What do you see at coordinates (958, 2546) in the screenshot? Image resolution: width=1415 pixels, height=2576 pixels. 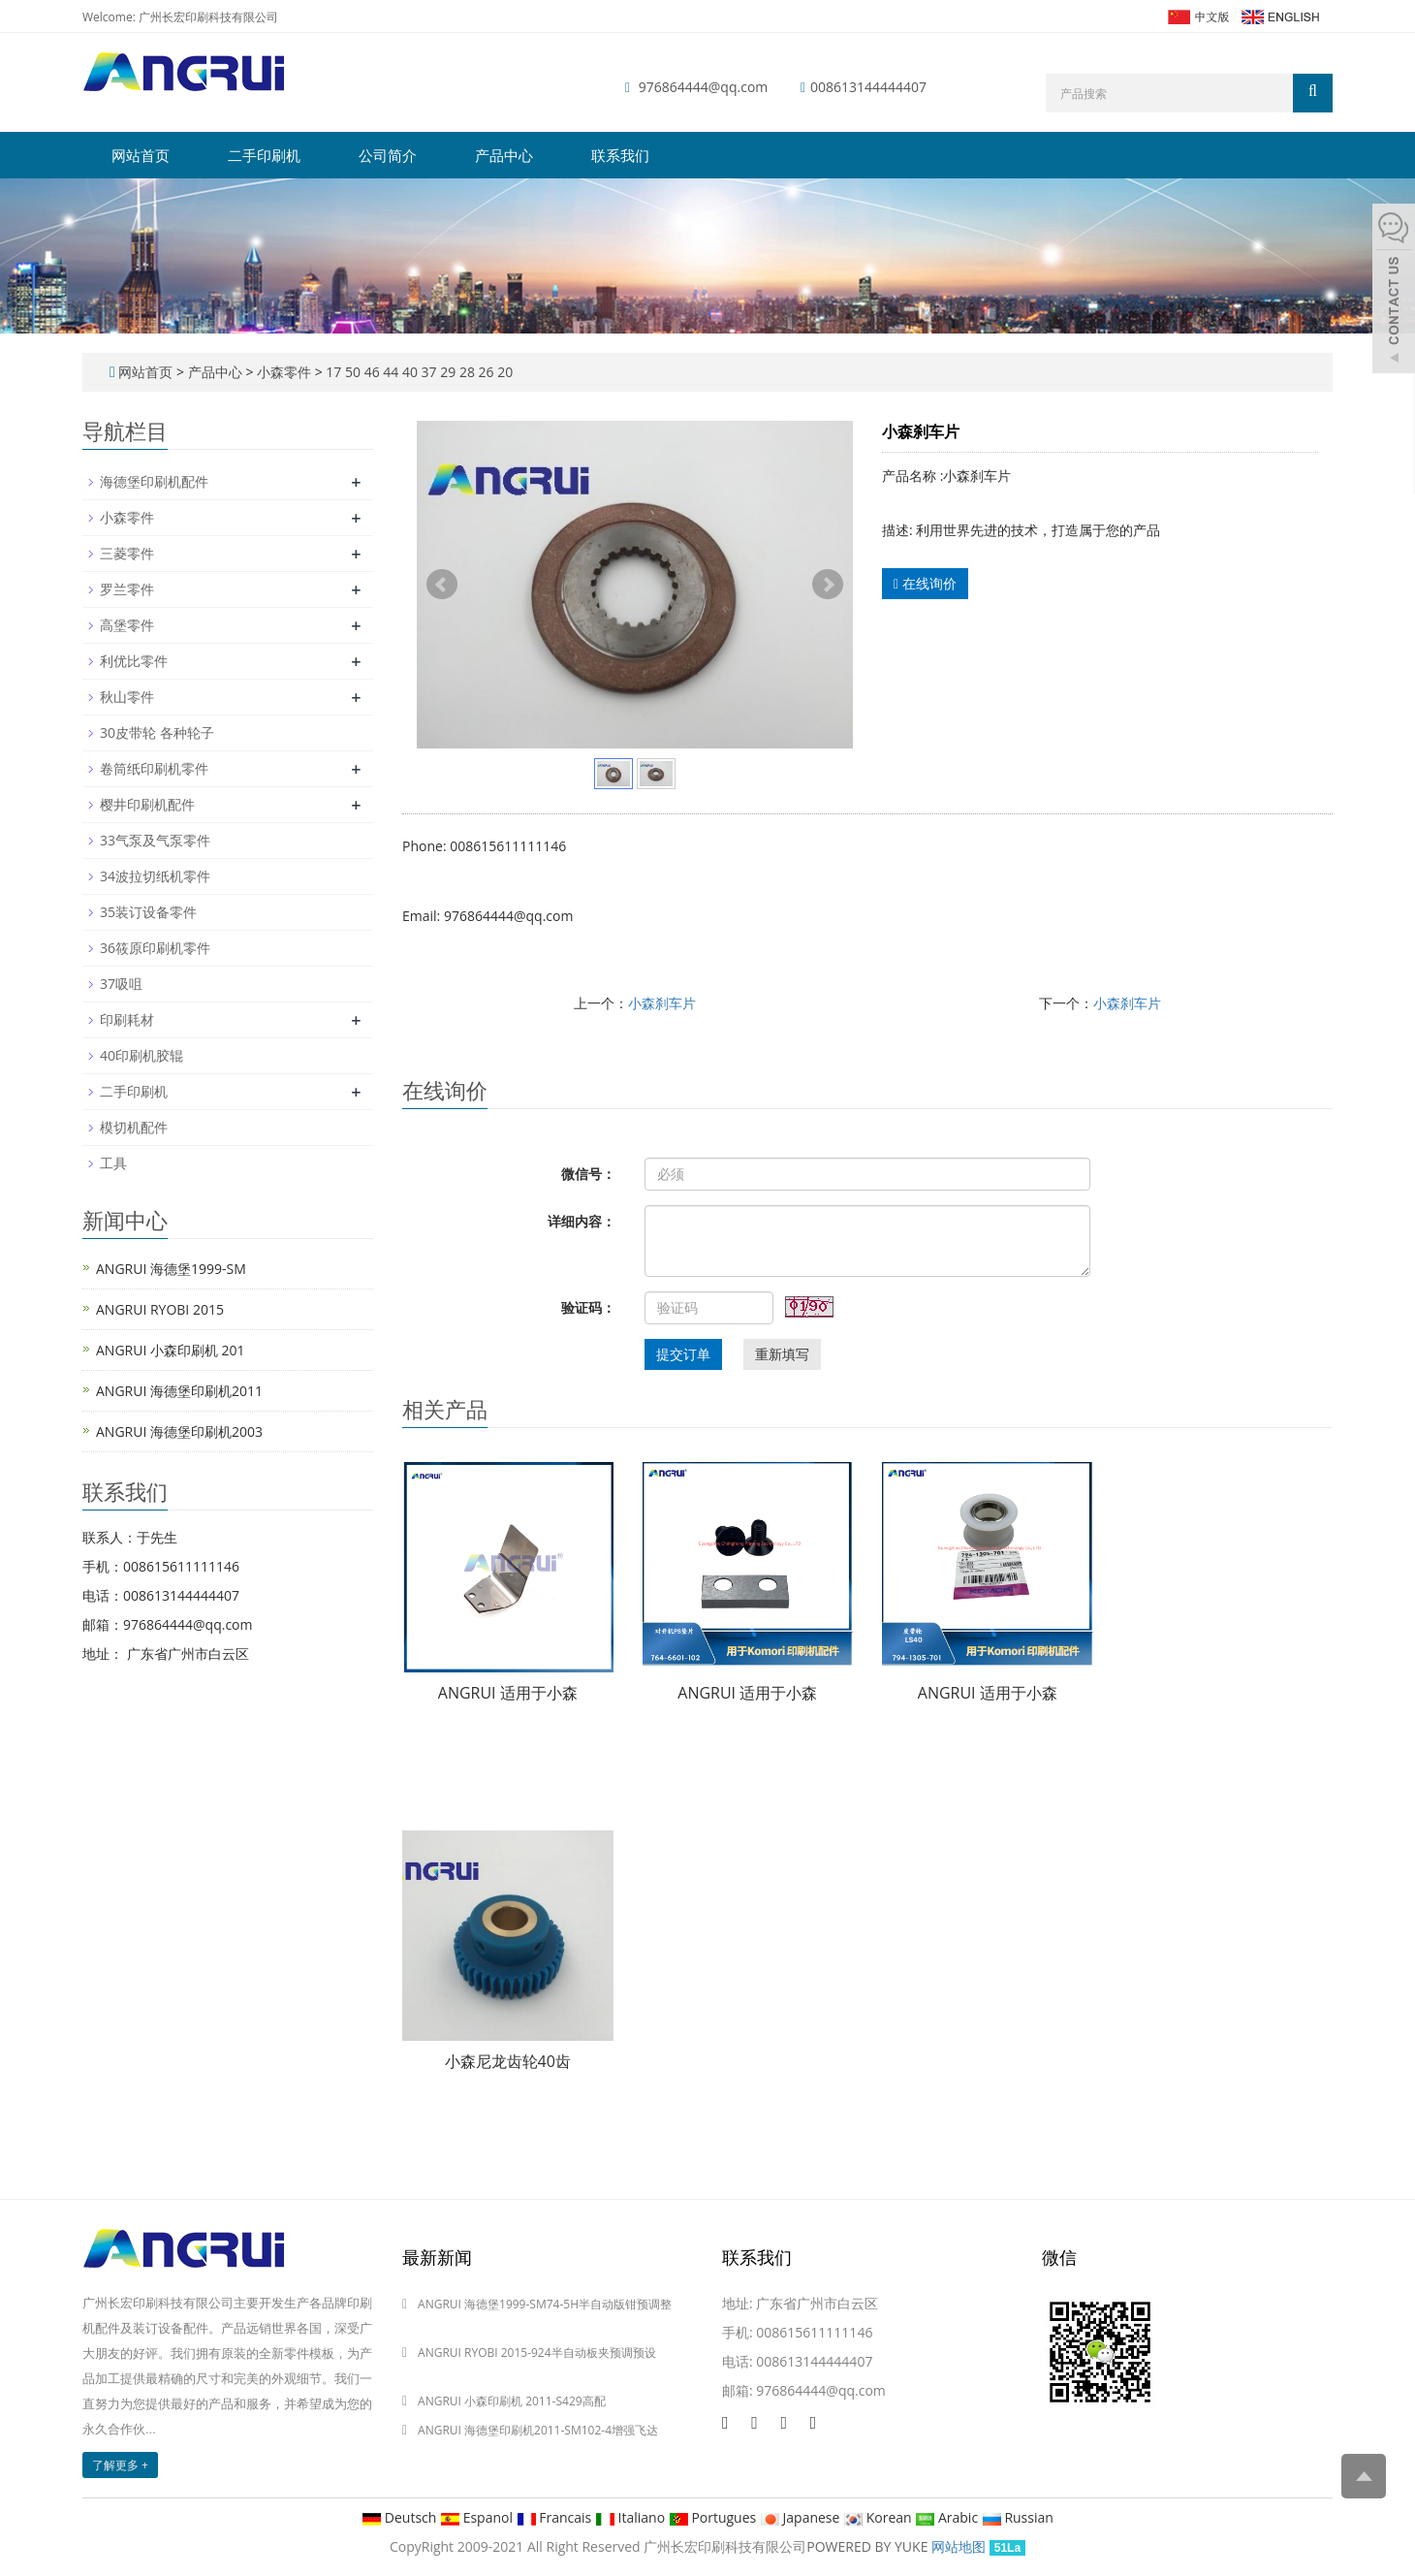 I see `网站地图` at bounding box center [958, 2546].